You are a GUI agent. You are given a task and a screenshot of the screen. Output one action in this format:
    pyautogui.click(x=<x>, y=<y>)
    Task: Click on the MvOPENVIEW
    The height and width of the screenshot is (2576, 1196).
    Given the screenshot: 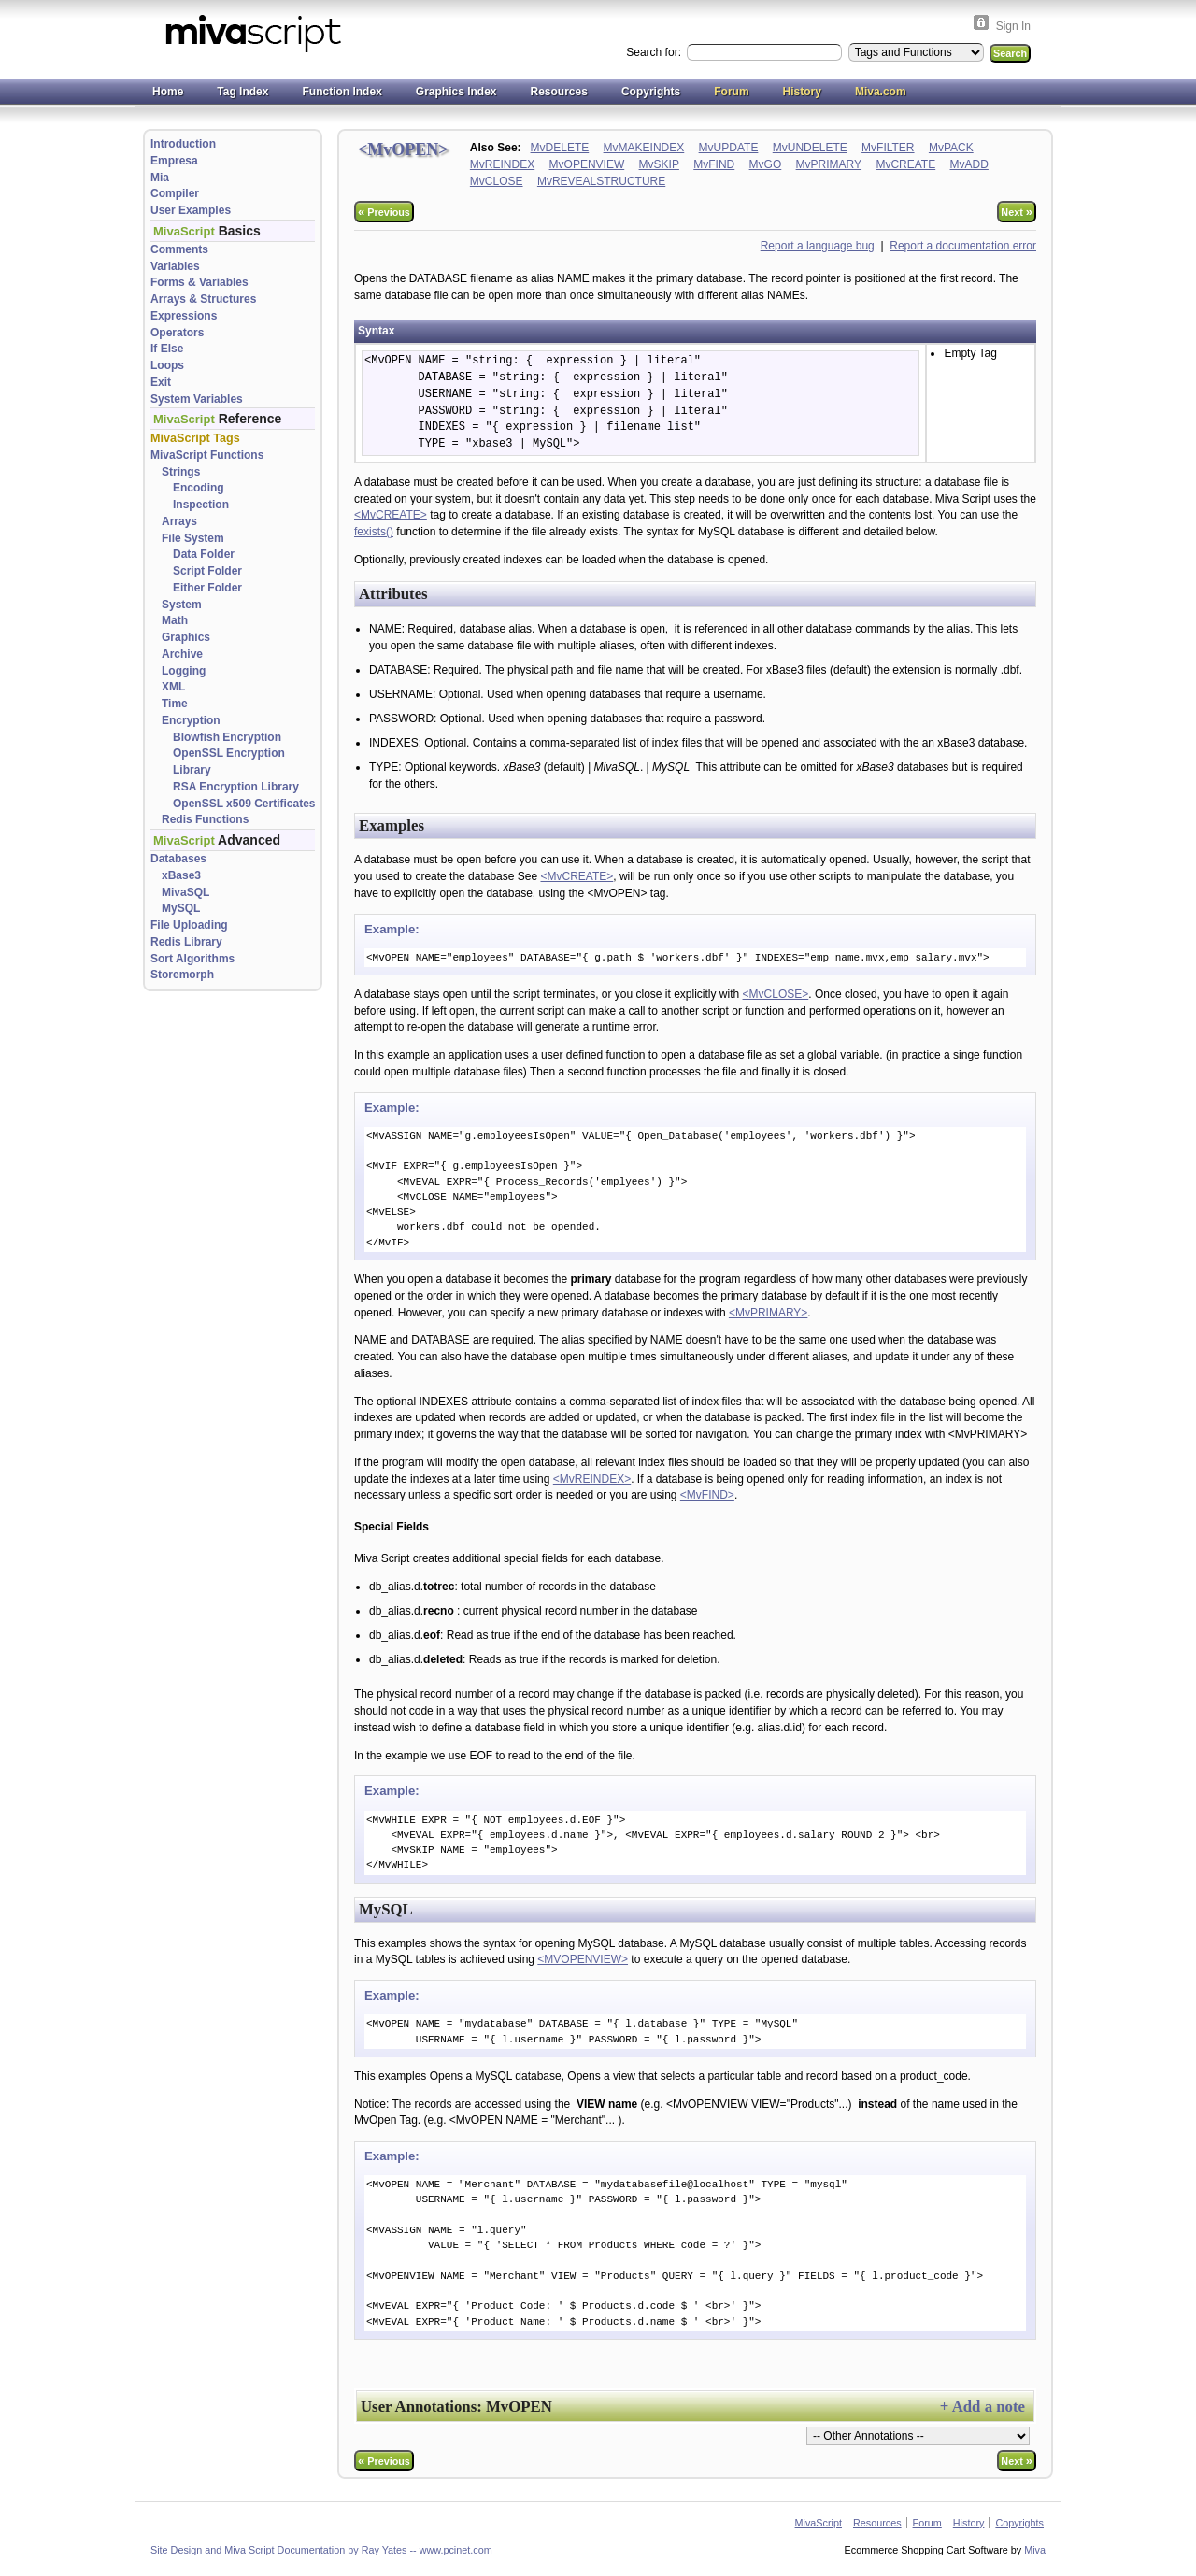 What is the action you would take?
    pyautogui.click(x=587, y=164)
    